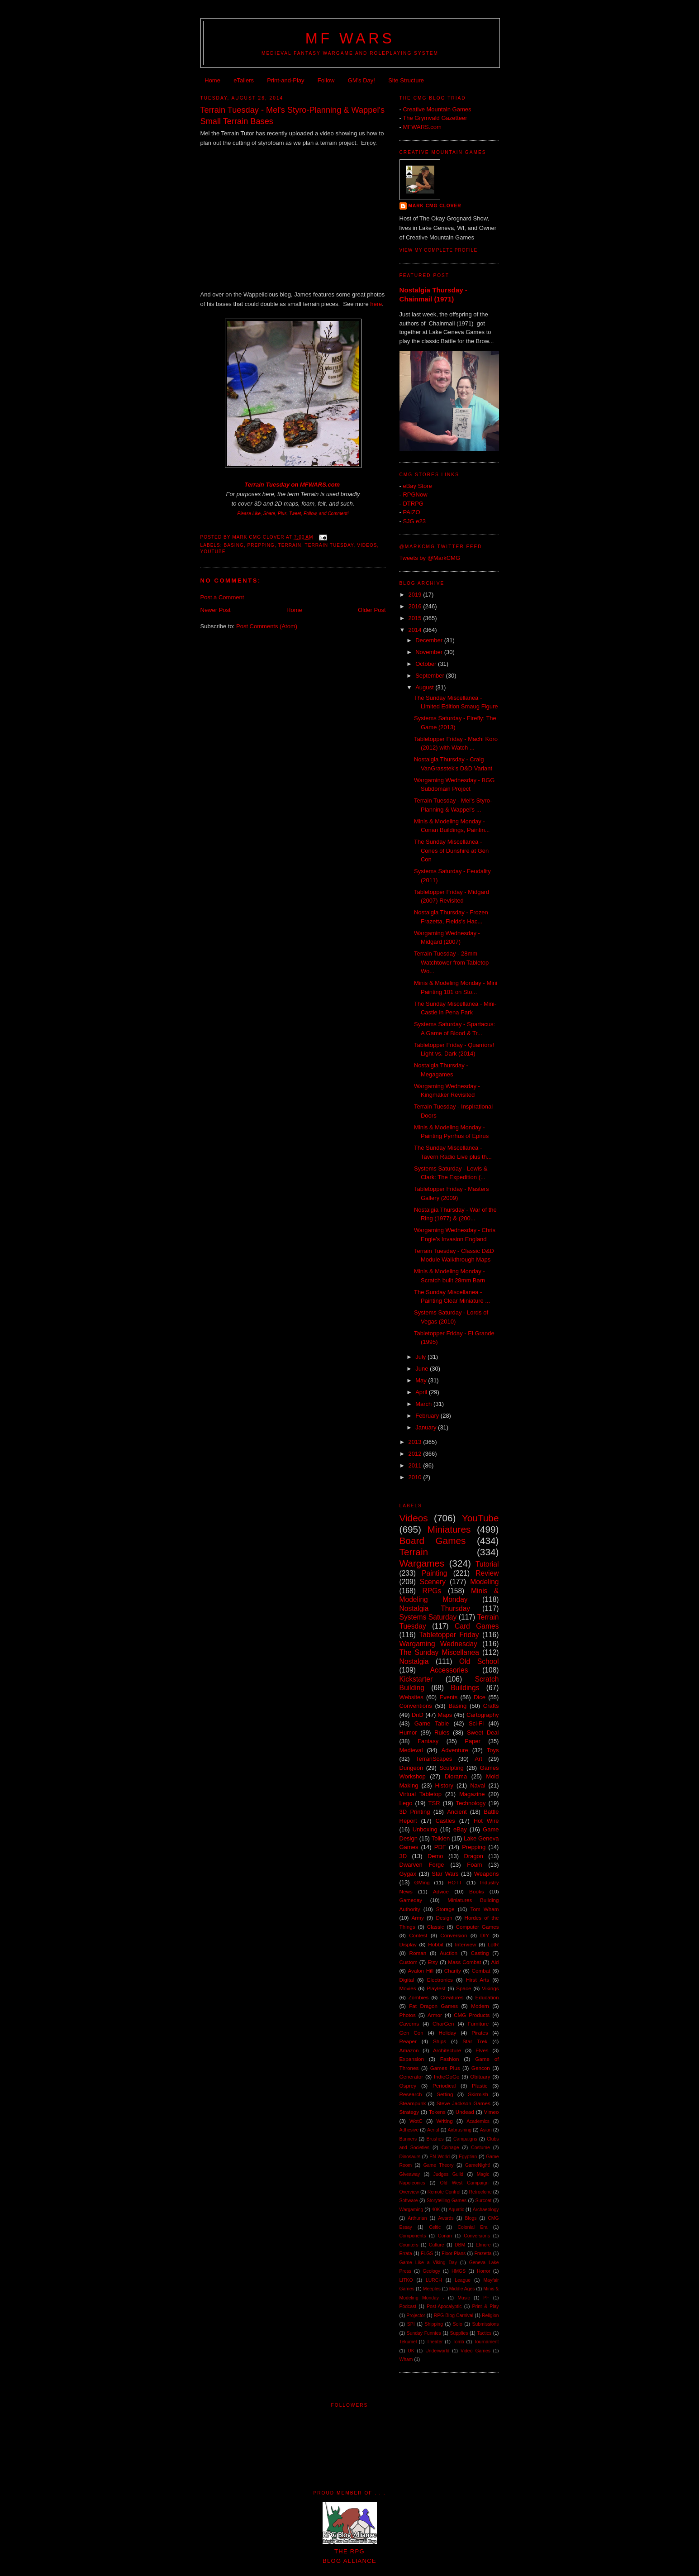 This screenshot has width=699, height=2576. What do you see at coordinates (417, 1714) in the screenshot?
I see `DnD` at bounding box center [417, 1714].